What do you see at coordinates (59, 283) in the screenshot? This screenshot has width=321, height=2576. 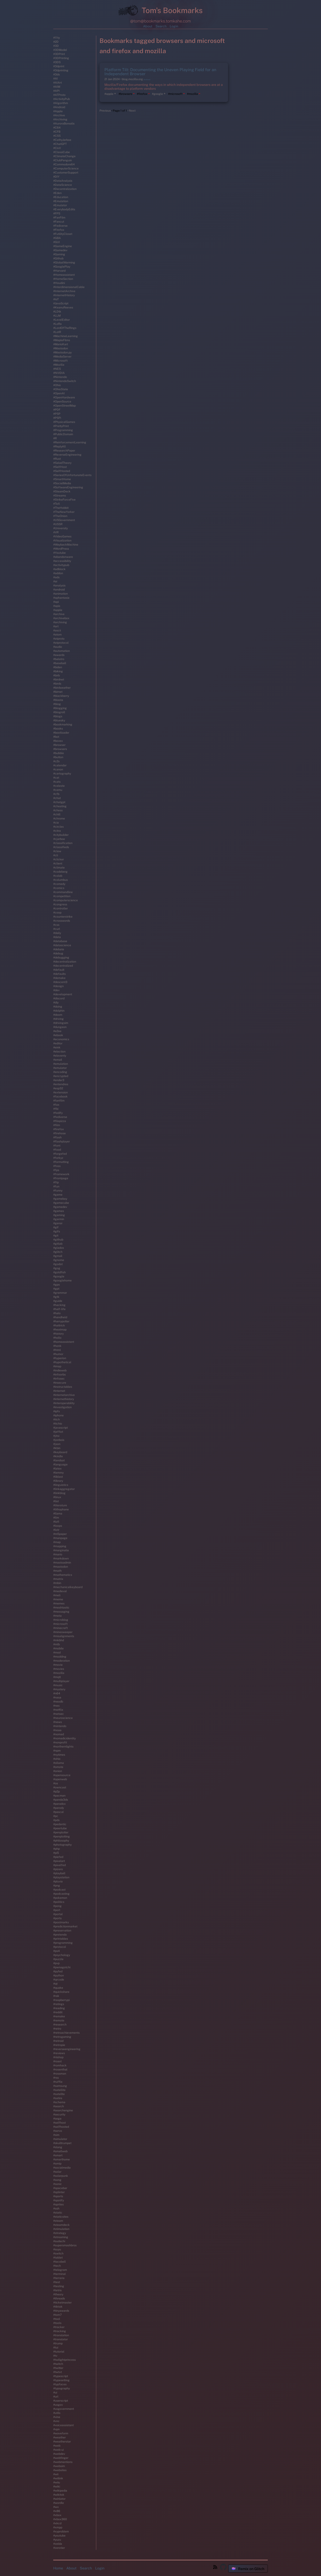 I see `#Houdini` at bounding box center [59, 283].